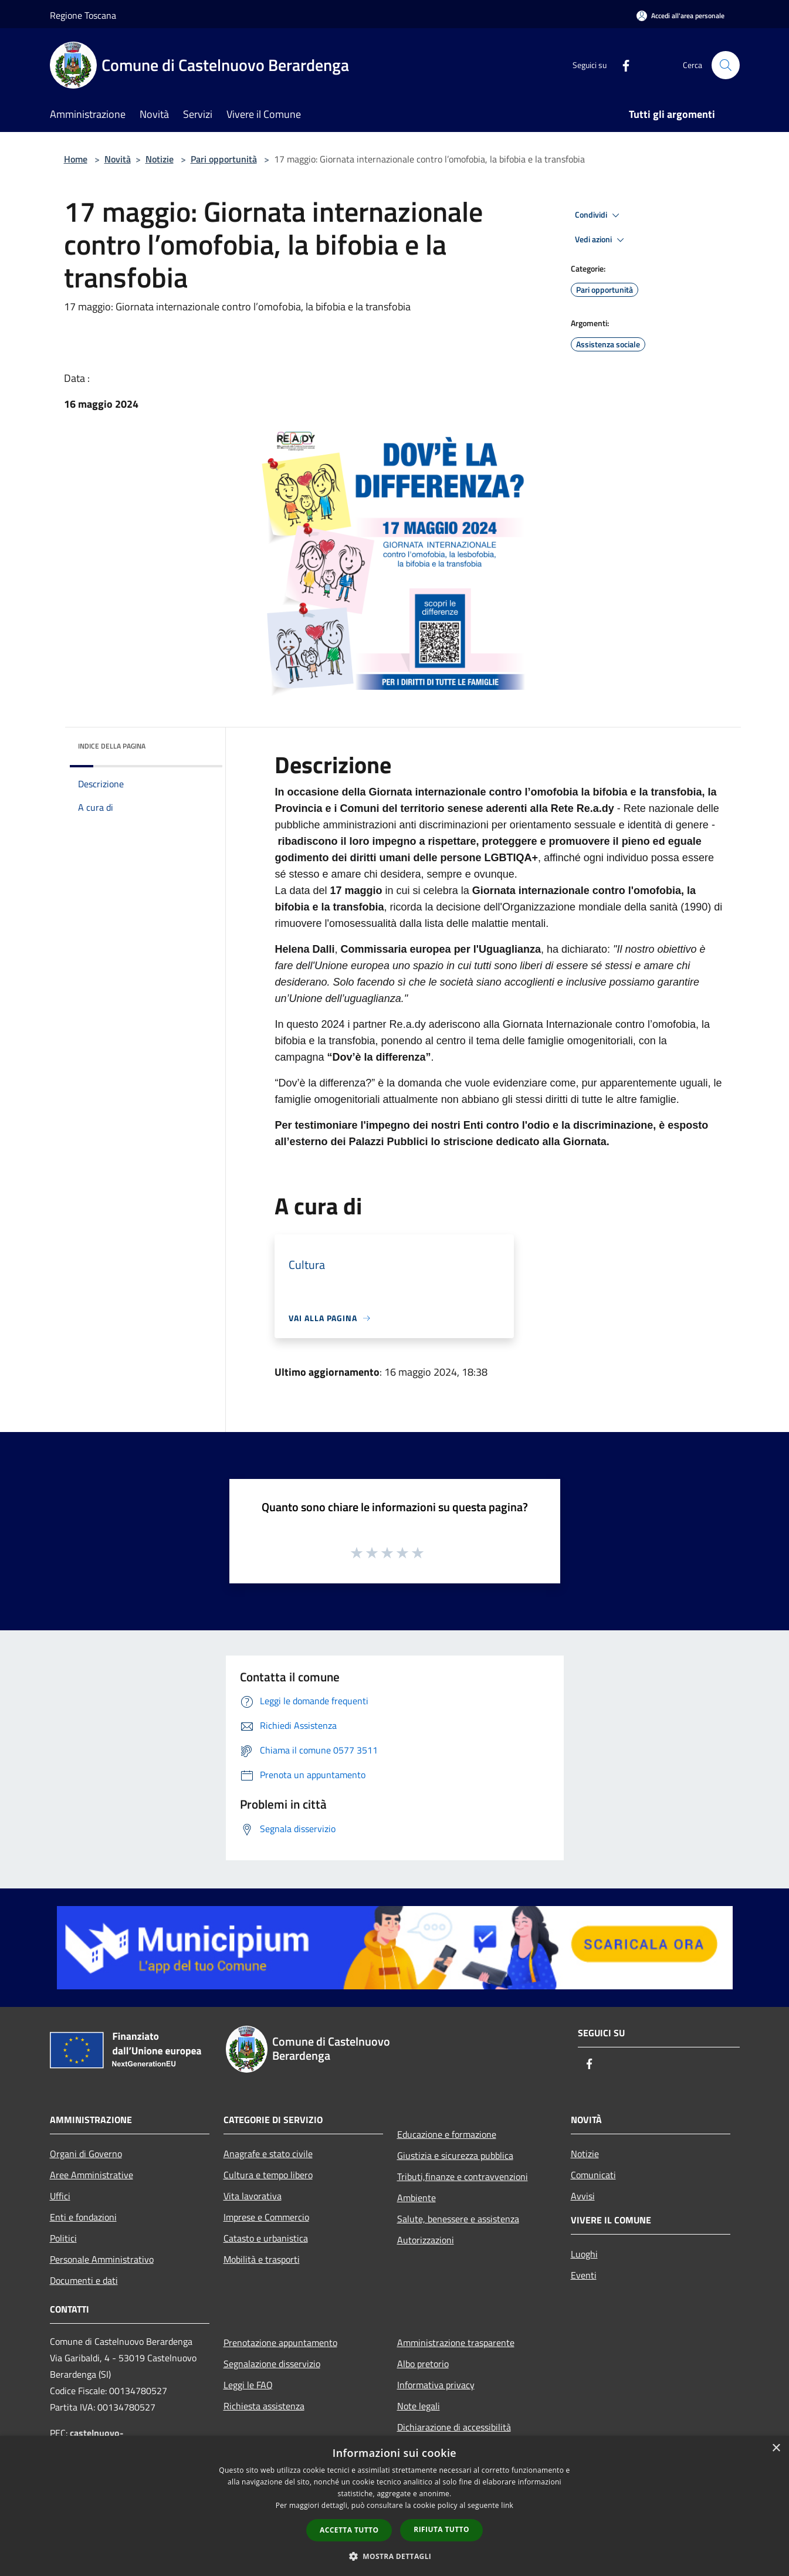 The width and height of the screenshot is (789, 2576). Describe the element at coordinates (111, 746) in the screenshot. I see `Indice della pagina [button]` at that location.